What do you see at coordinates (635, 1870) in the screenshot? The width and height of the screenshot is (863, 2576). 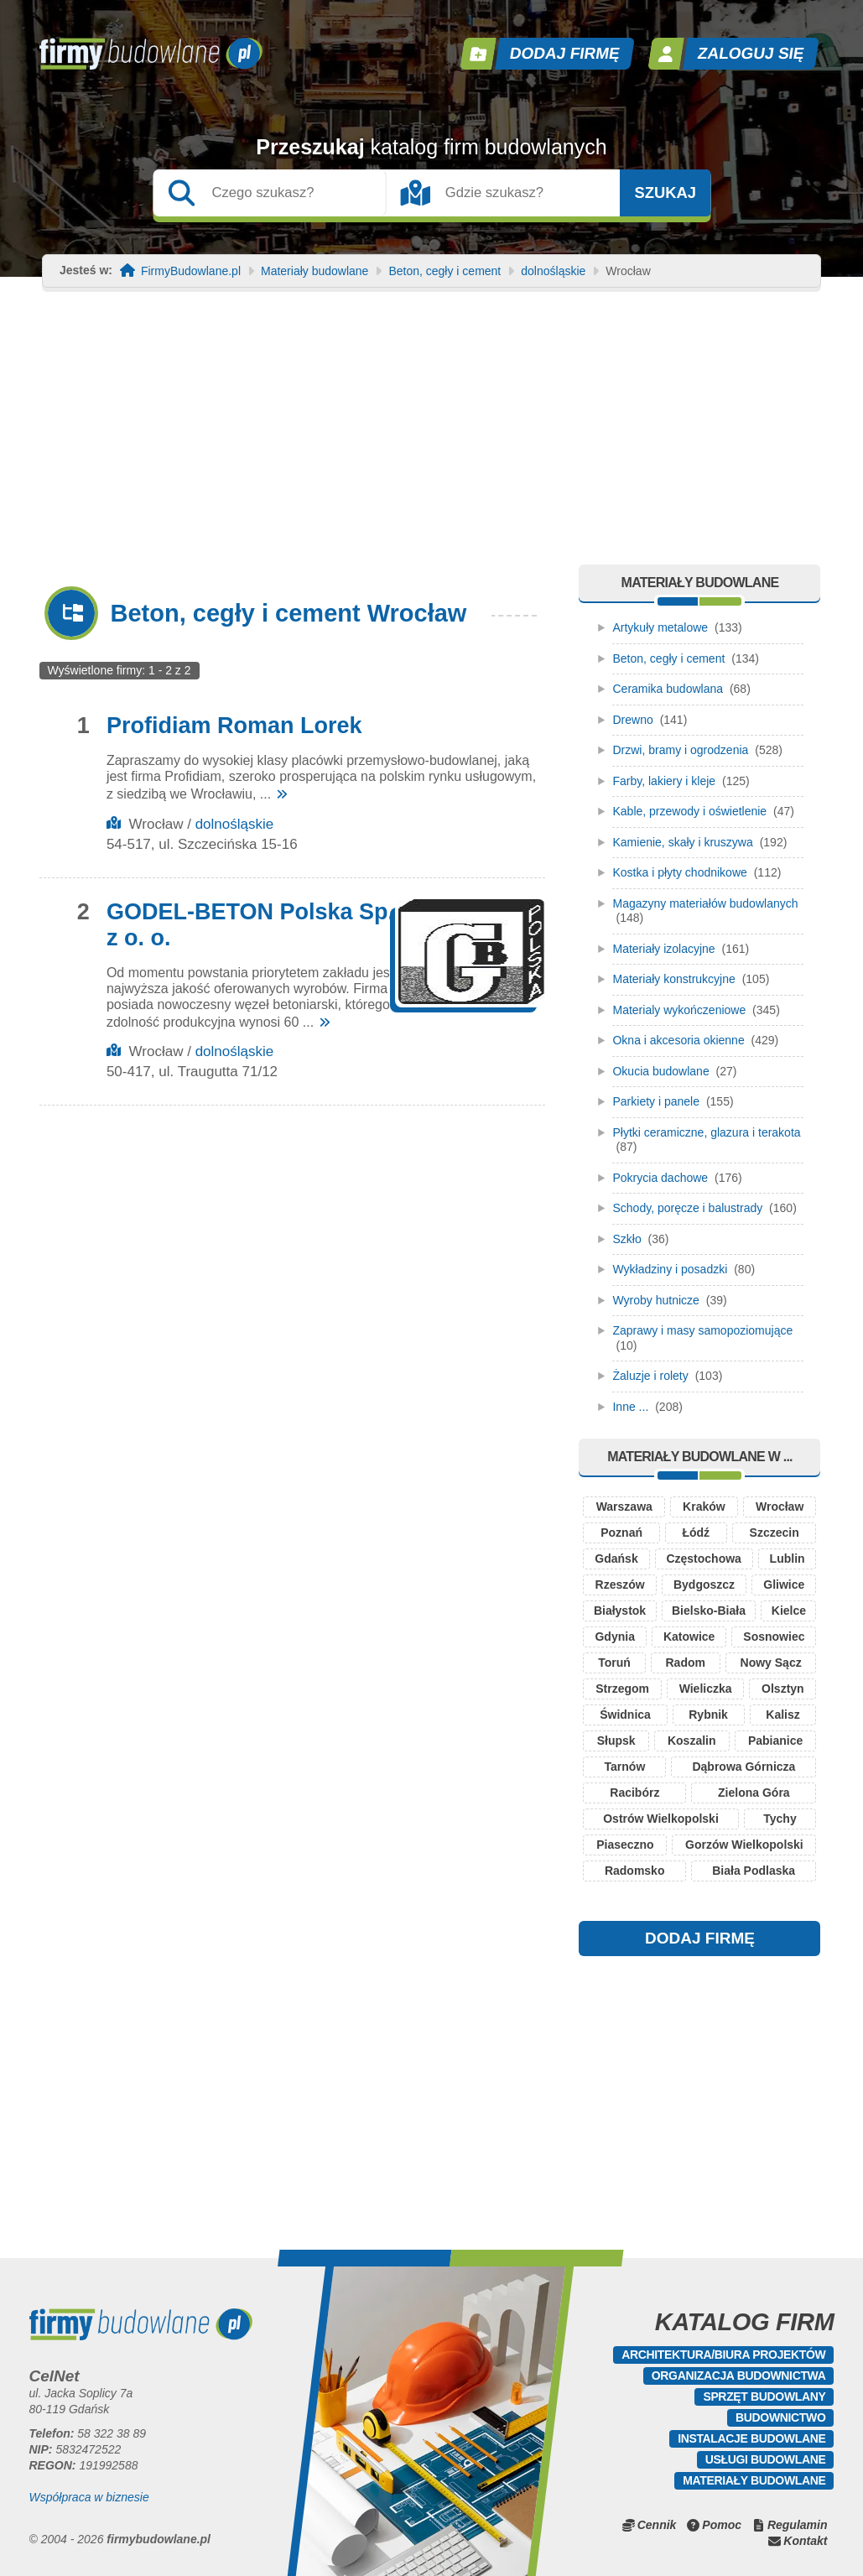 I see `Radomsko` at bounding box center [635, 1870].